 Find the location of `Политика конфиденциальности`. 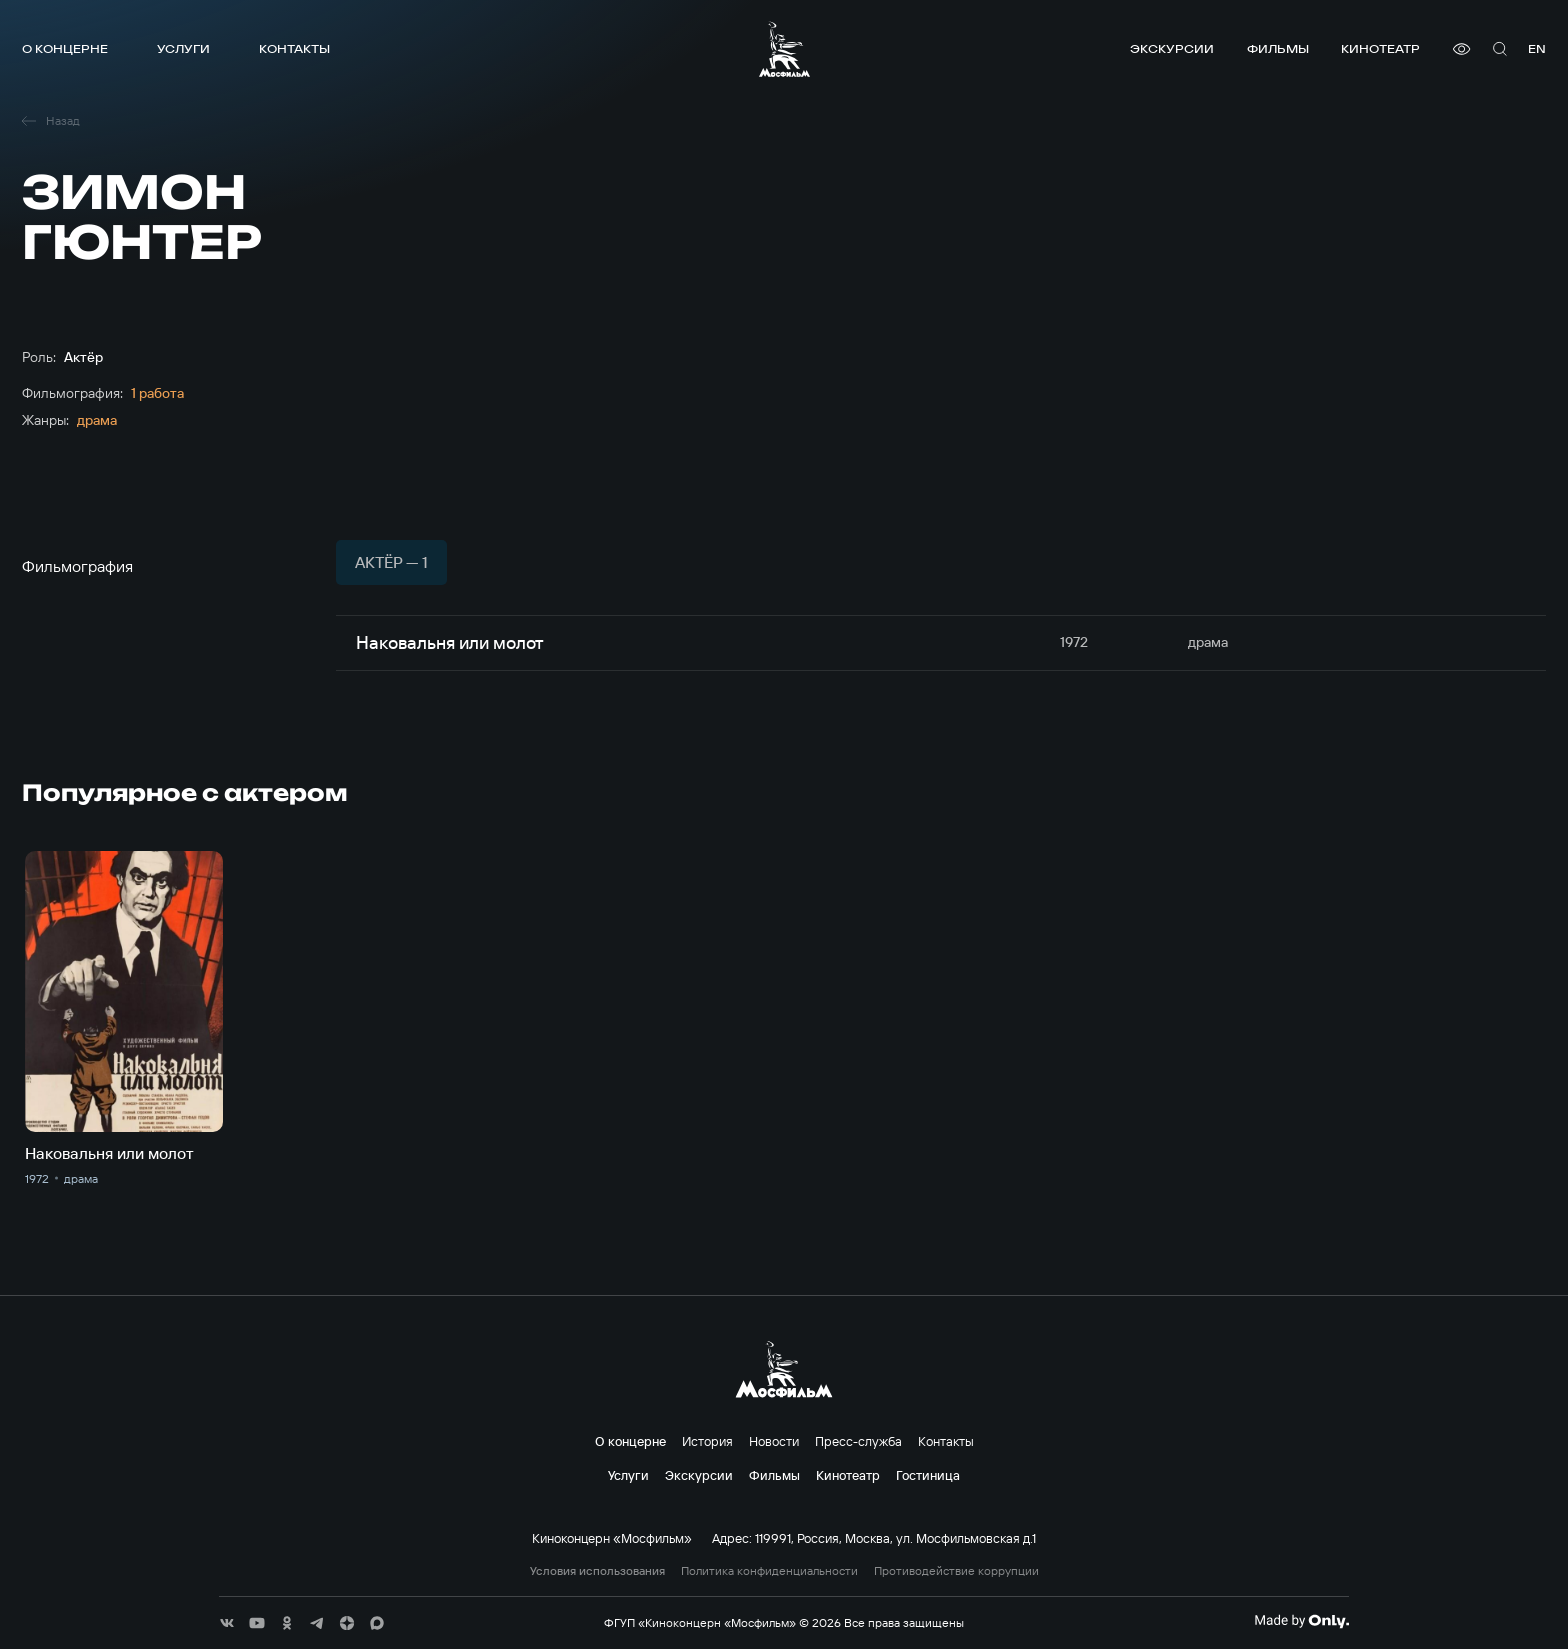

Политика конфиденциальности is located at coordinates (769, 1571).